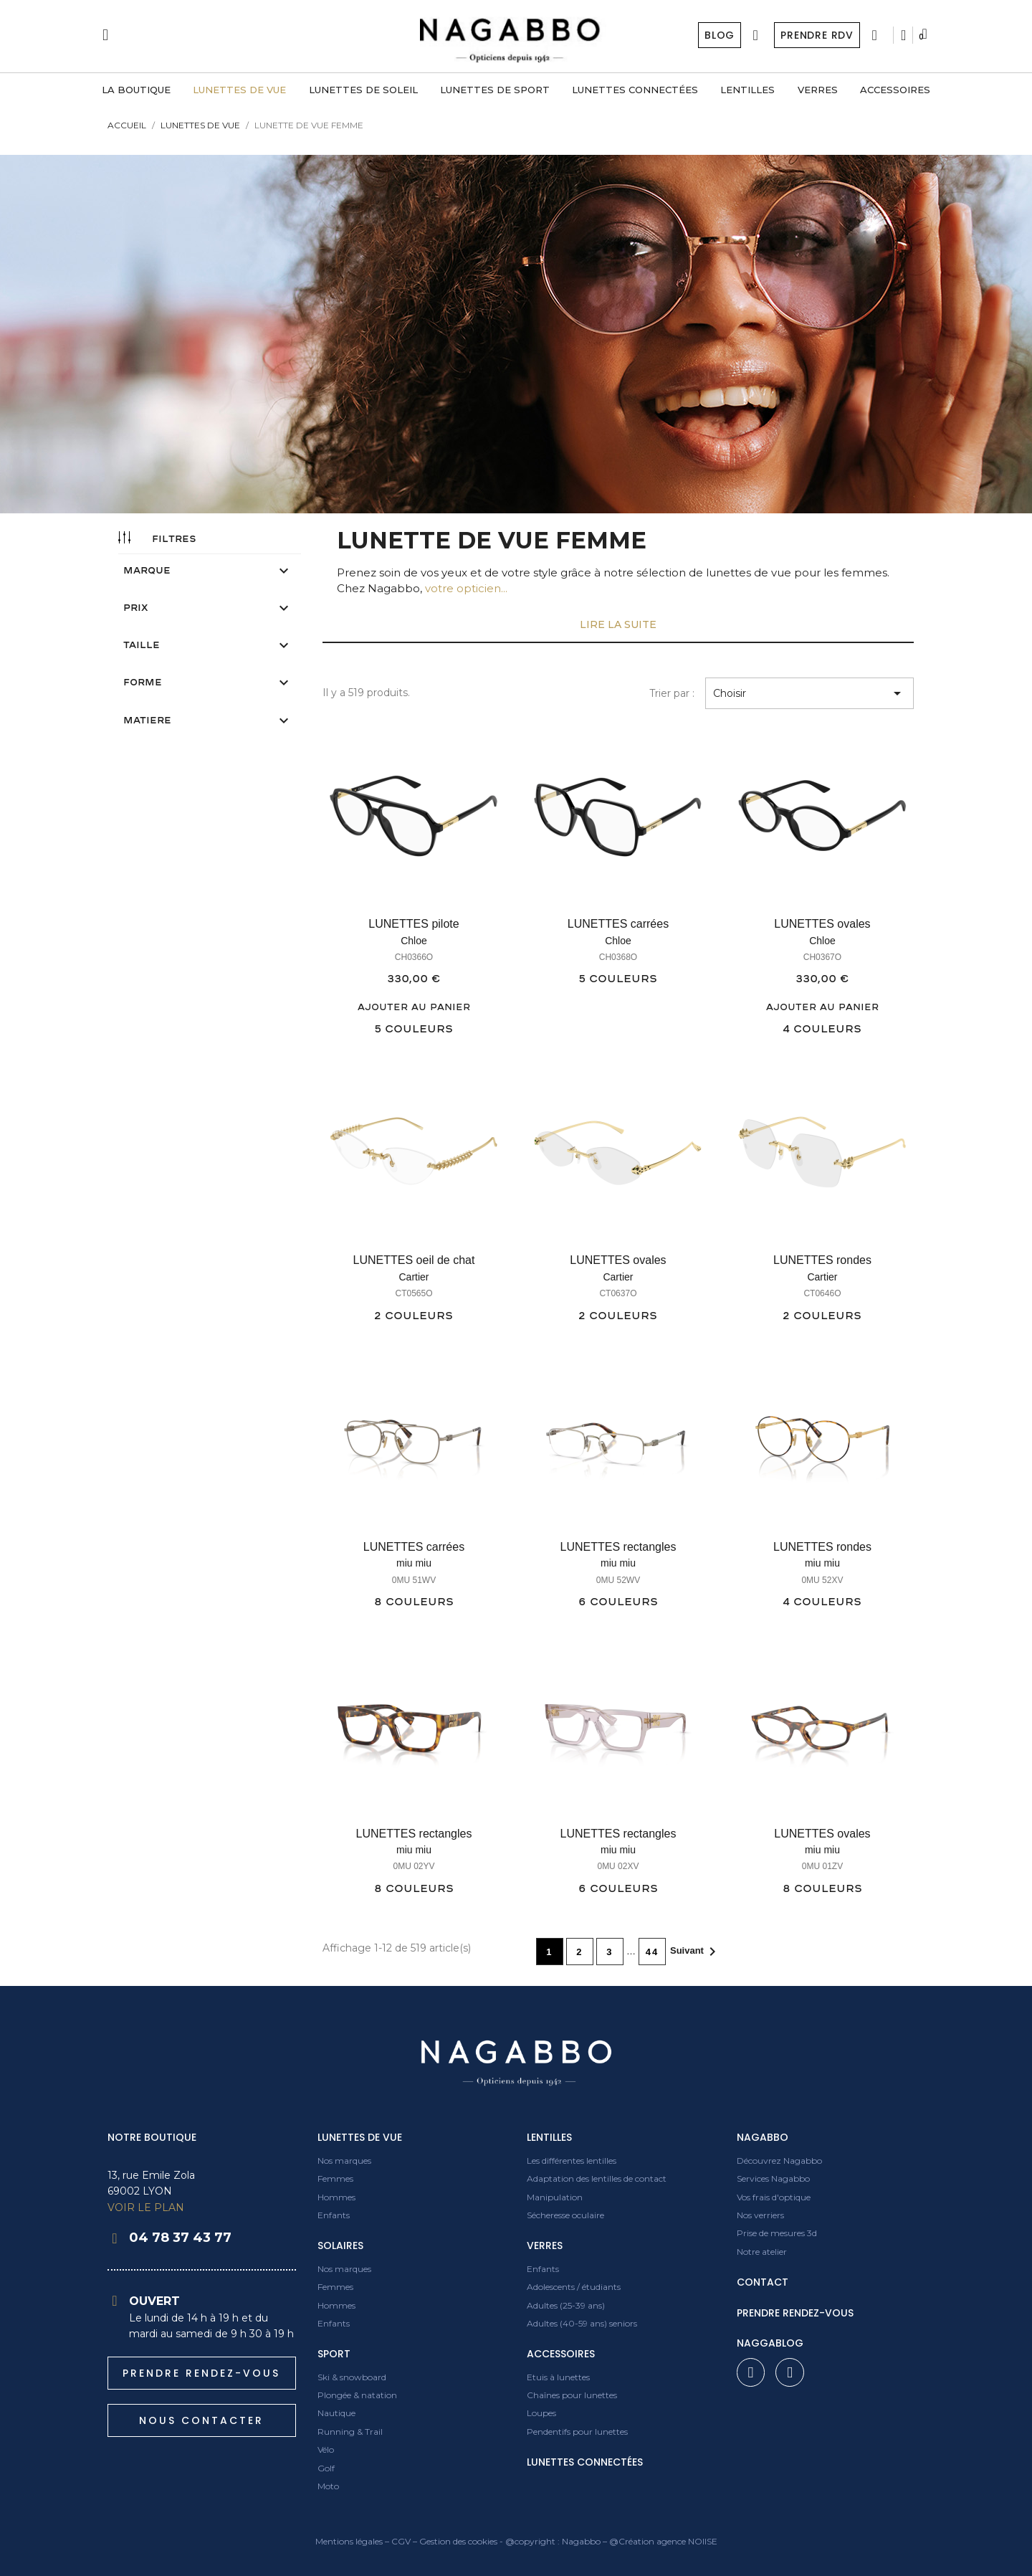 This screenshot has height=2576, width=1032. Describe the element at coordinates (561, 2354) in the screenshot. I see `Accessoires` at that location.